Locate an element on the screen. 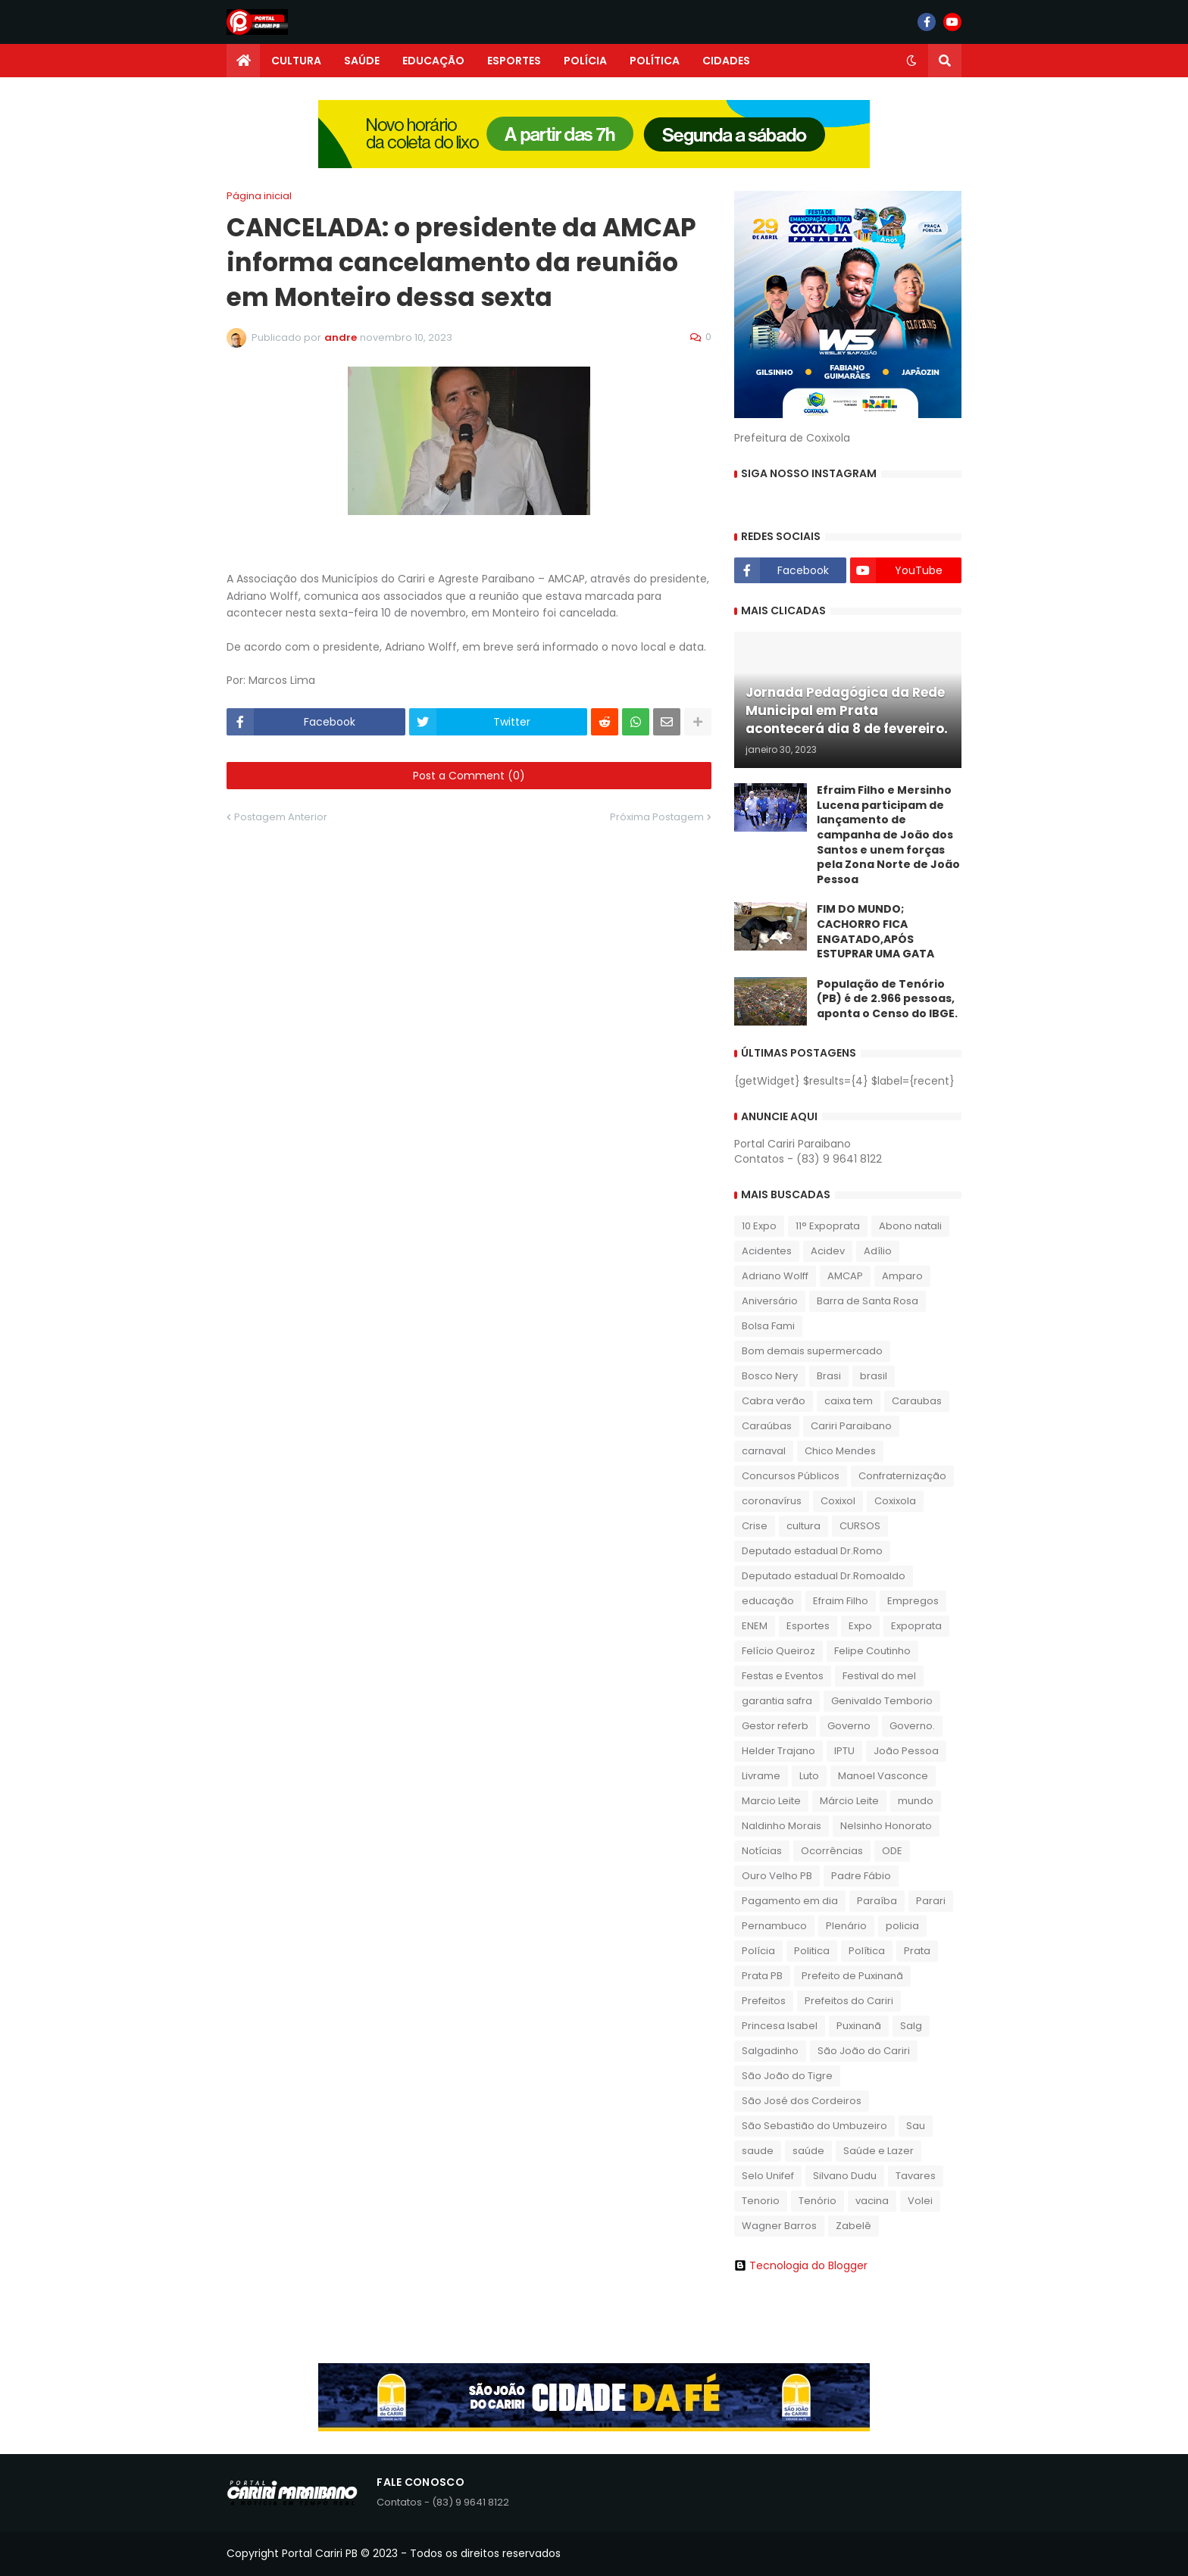 The height and width of the screenshot is (2576, 1188). Livrame is located at coordinates (761, 1776).